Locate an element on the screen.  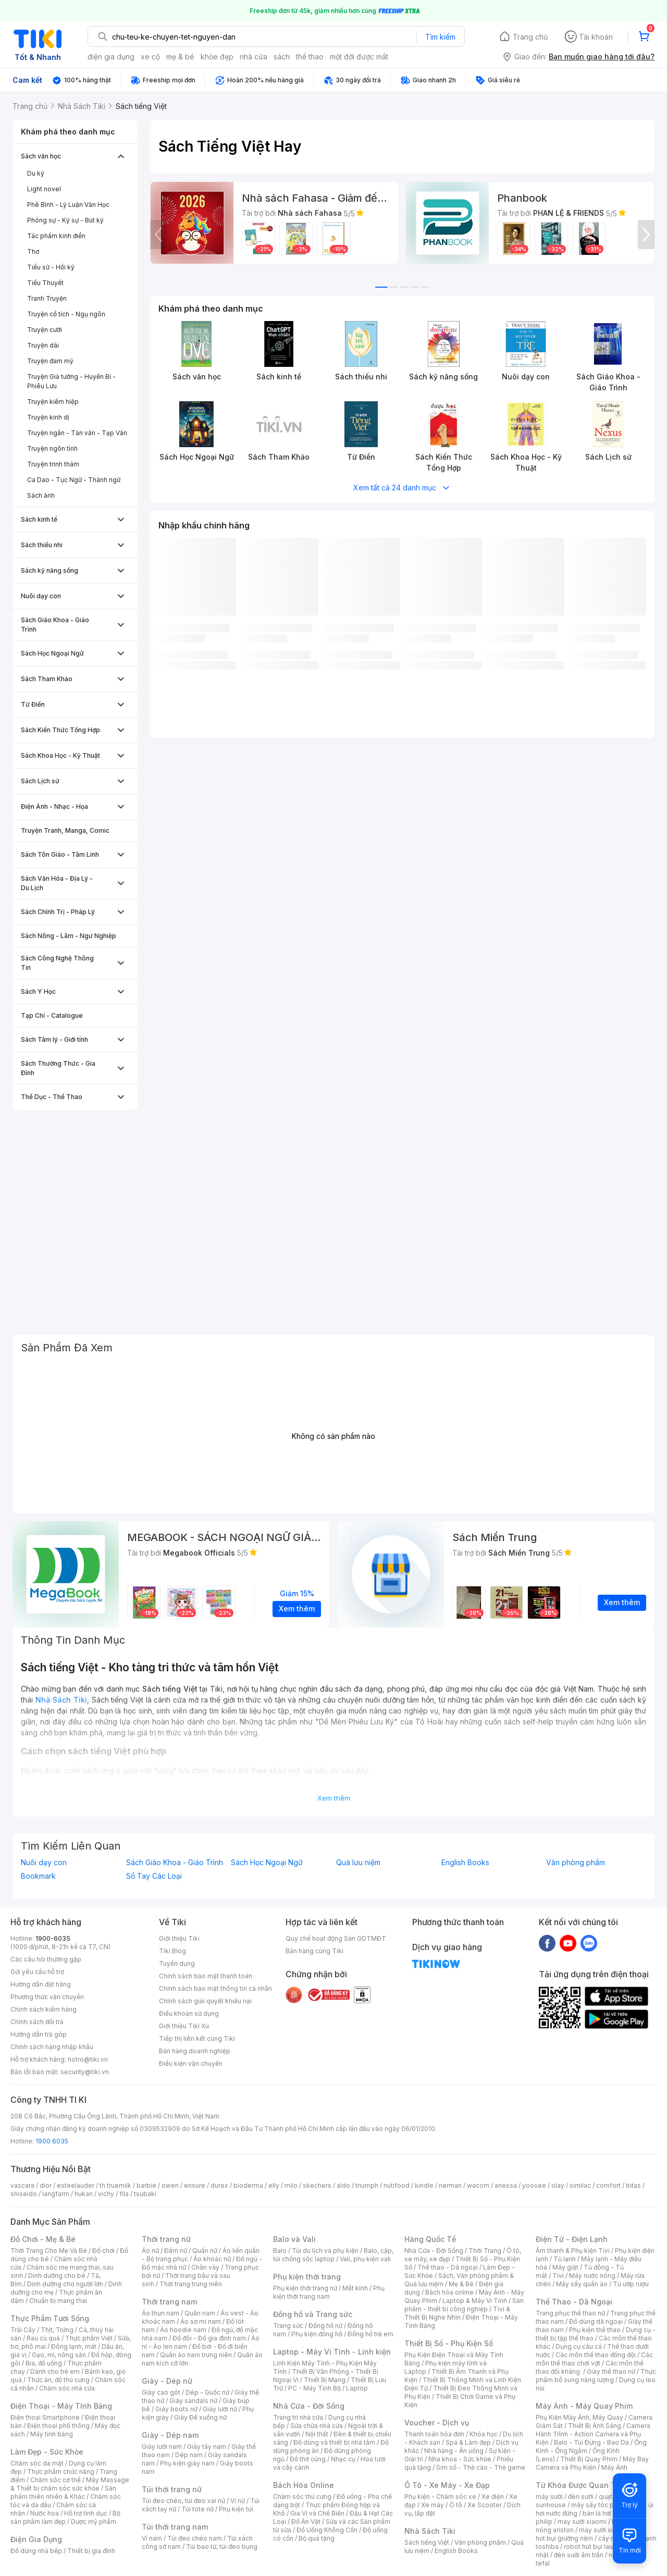
Chân váy is located at coordinates (205, 2267).